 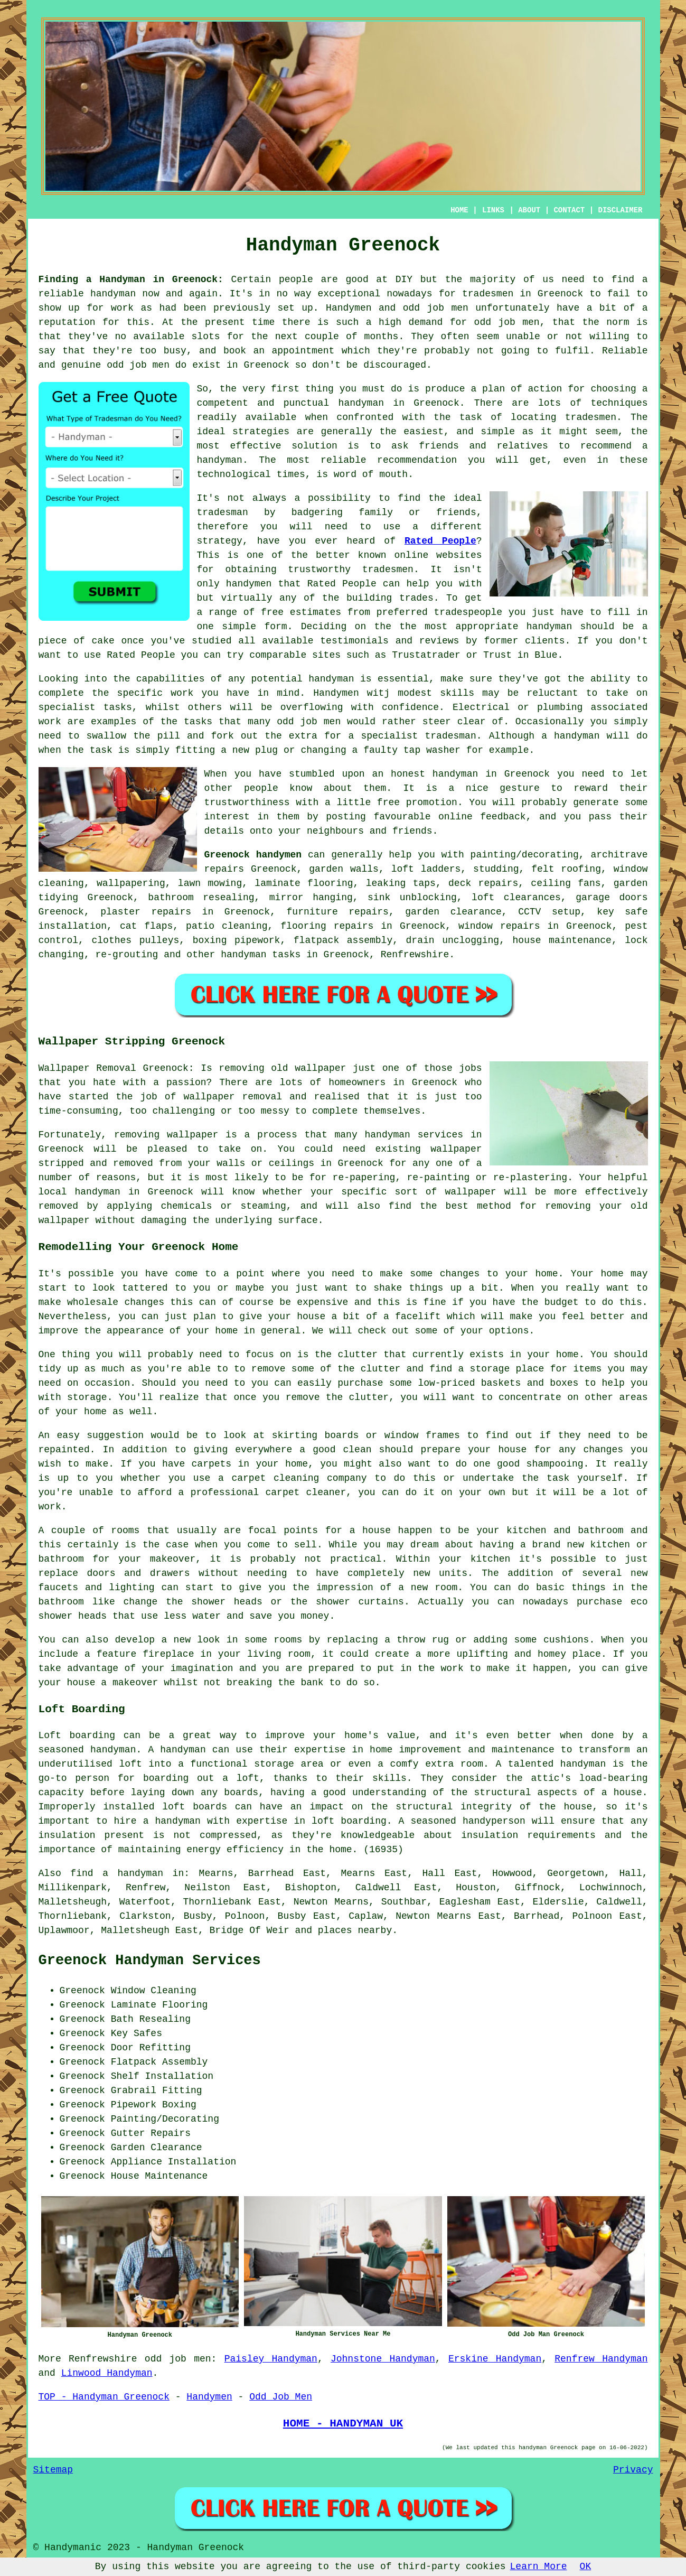 I want to click on HOME - HANDYMAN UK, so click(x=343, y=2423).